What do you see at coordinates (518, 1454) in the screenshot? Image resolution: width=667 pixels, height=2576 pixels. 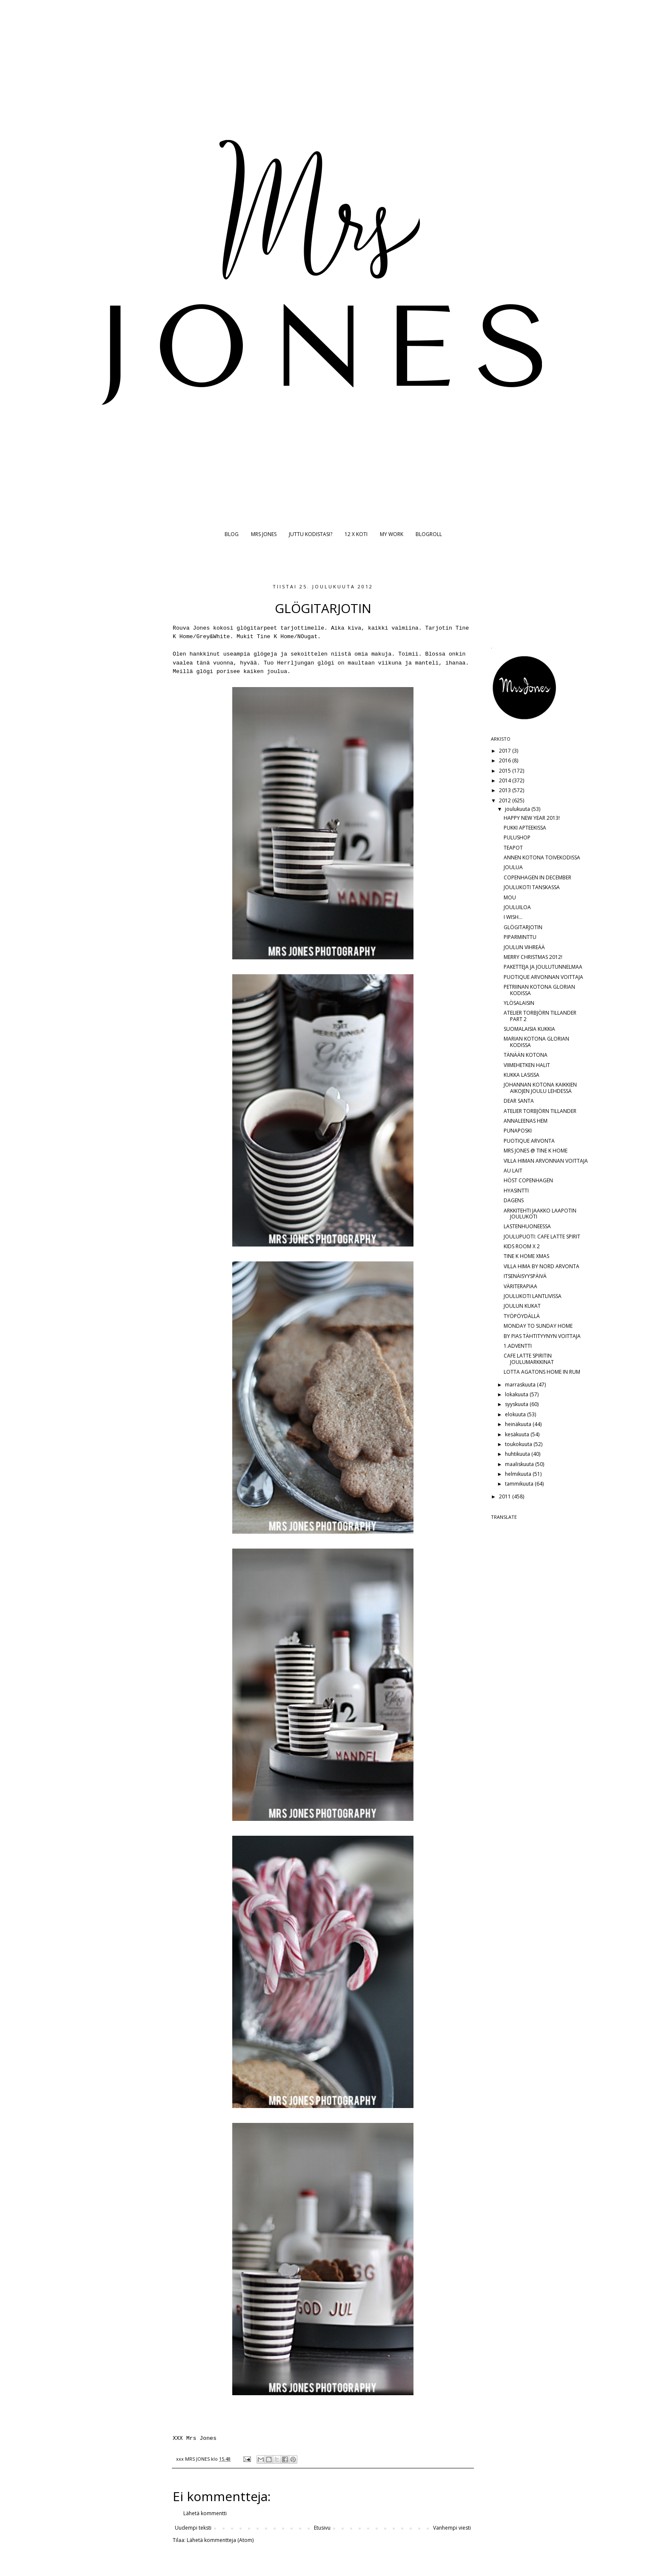 I see `huhtikuuta` at bounding box center [518, 1454].